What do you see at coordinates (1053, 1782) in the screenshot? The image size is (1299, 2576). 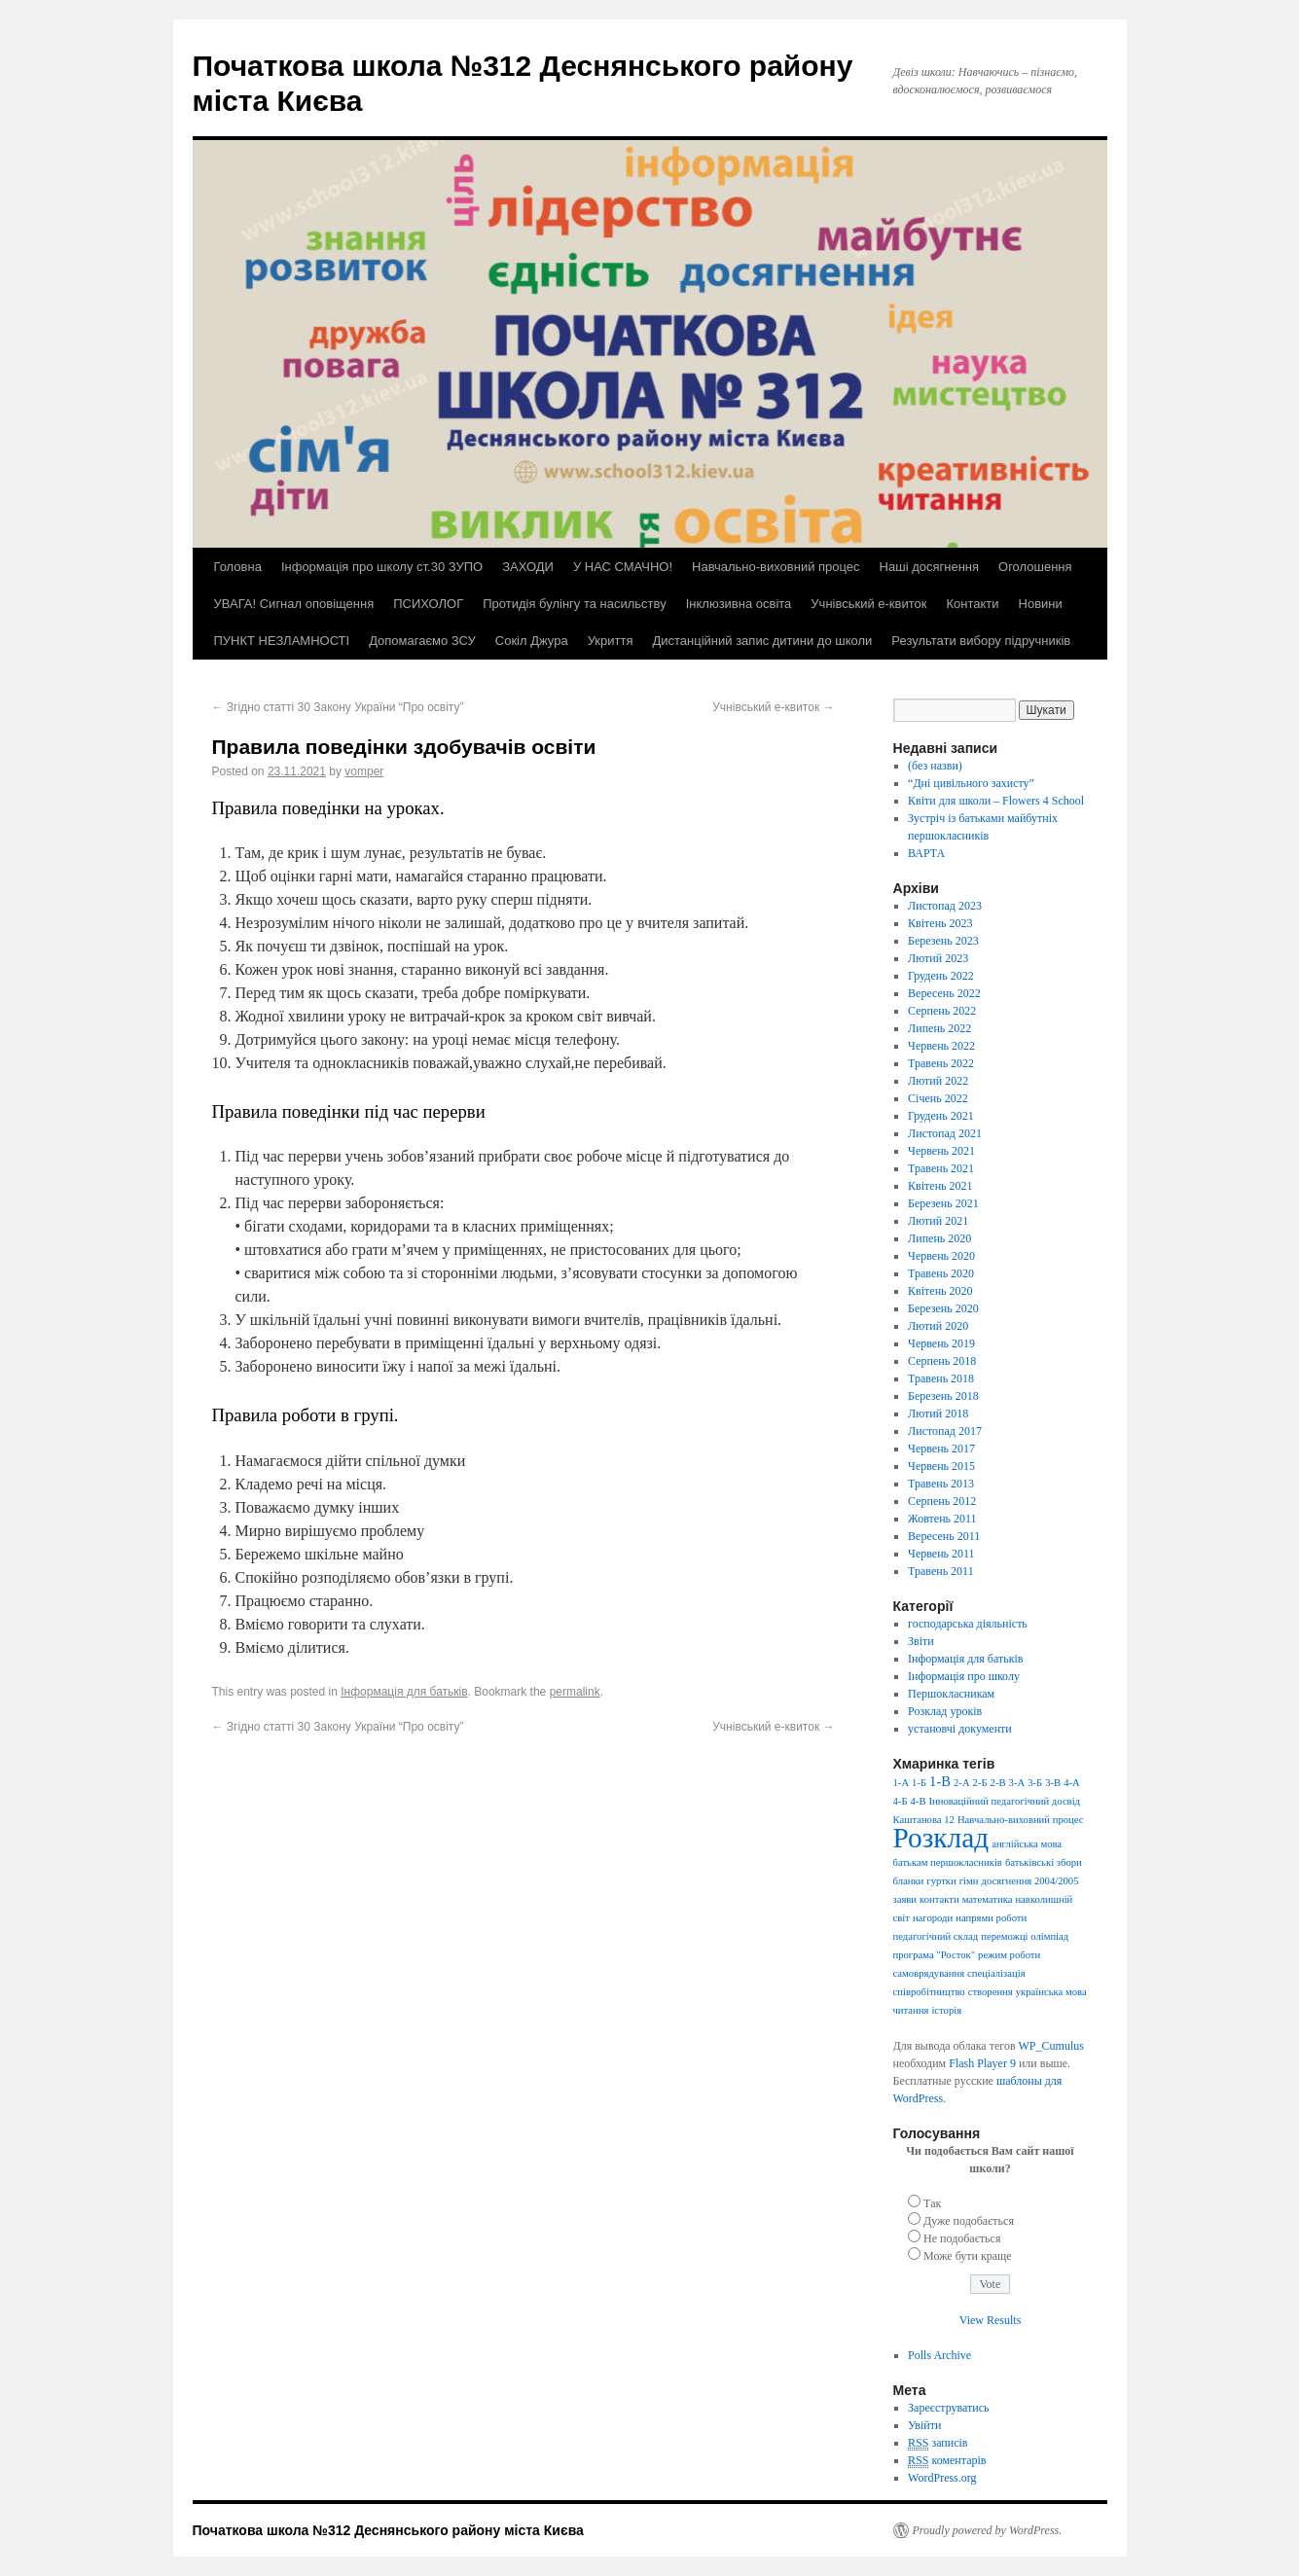 I see `3-В [3-В (1 елемент)]` at bounding box center [1053, 1782].